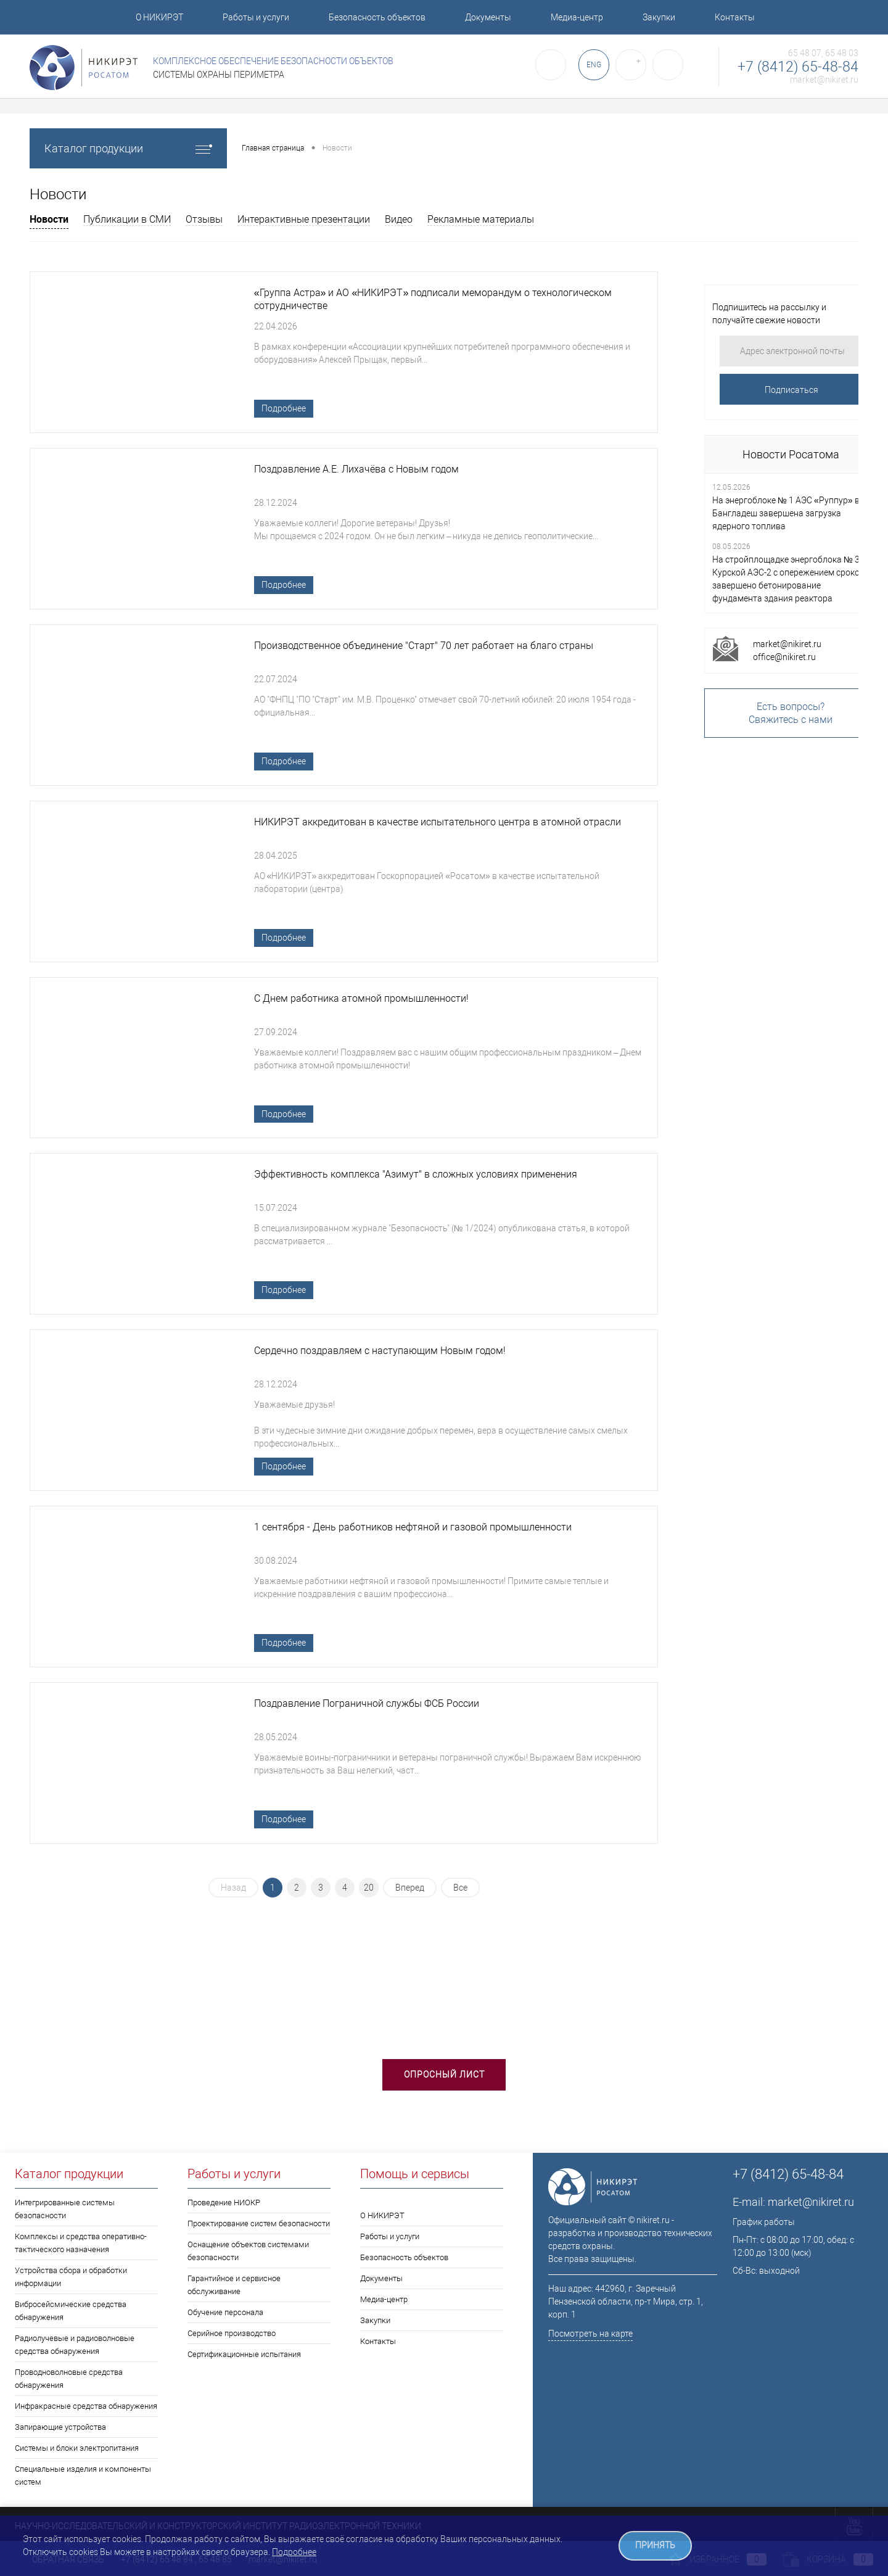  I want to click on С Днем работника атомной промышленности!, so click(361, 999).